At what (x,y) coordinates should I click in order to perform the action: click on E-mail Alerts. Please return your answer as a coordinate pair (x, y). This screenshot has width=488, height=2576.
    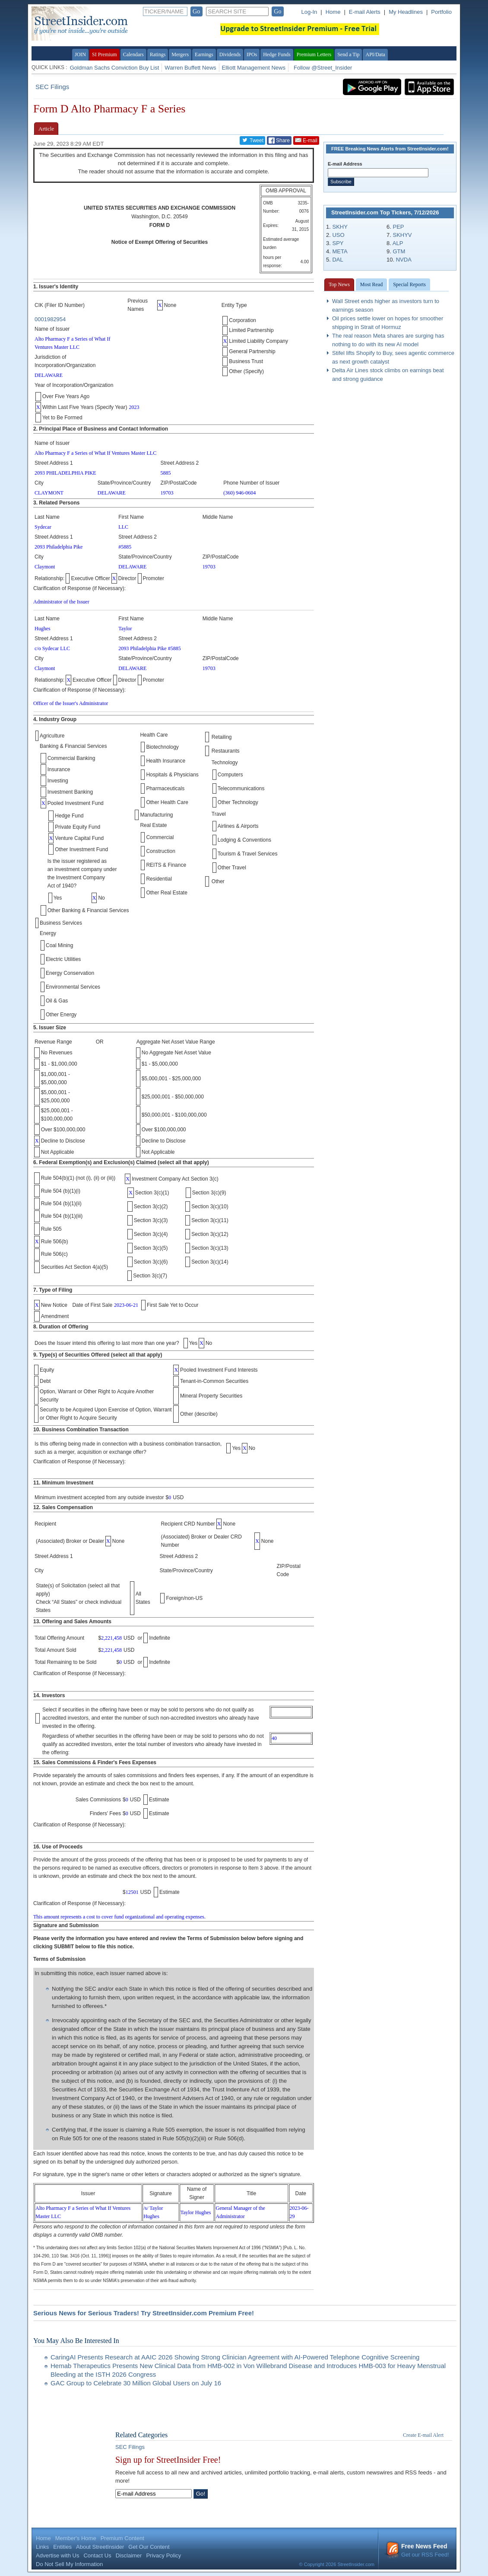
    Looking at the image, I should click on (364, 12).